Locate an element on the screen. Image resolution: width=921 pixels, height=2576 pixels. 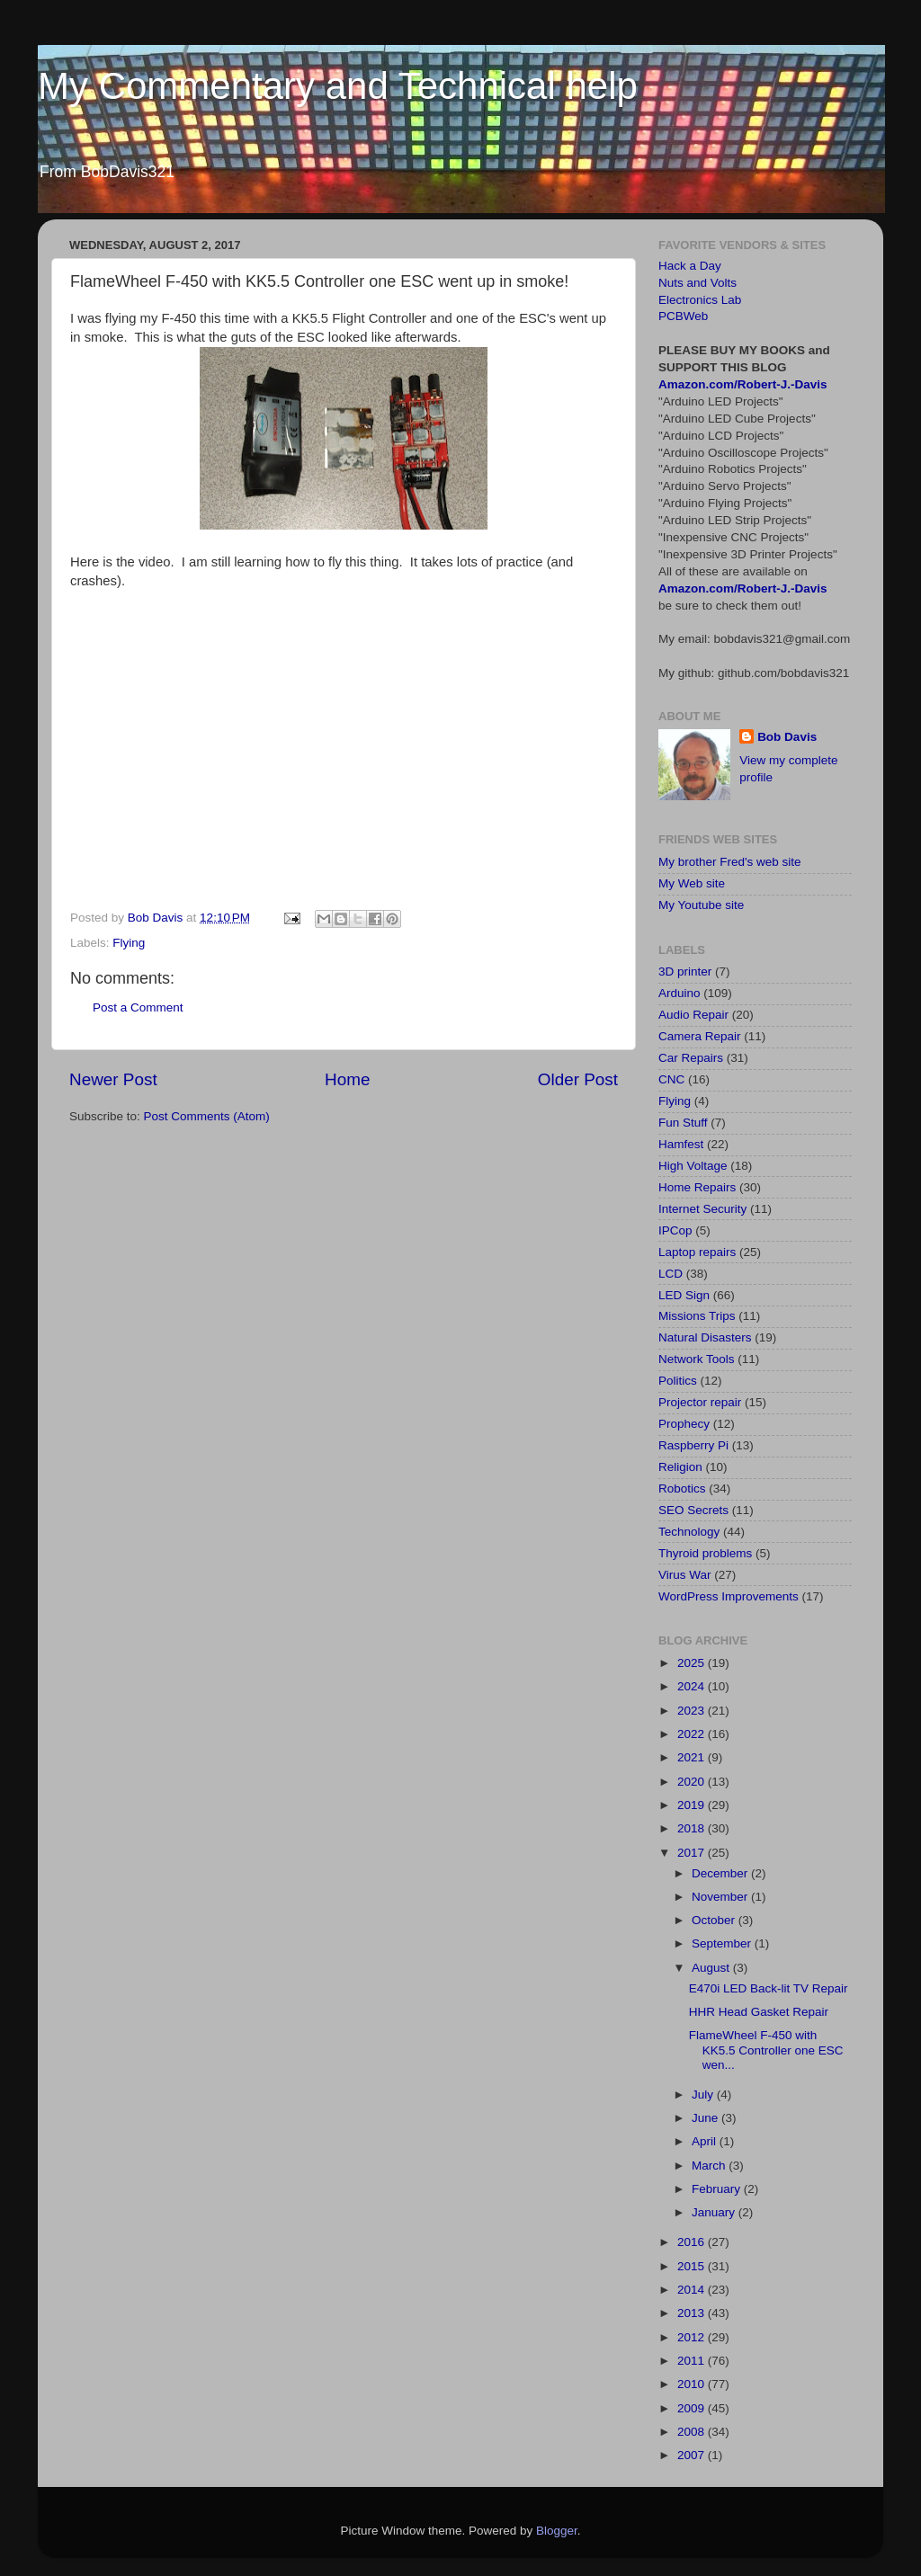
My brother Fred's web site is located at coordinates (729, 862).